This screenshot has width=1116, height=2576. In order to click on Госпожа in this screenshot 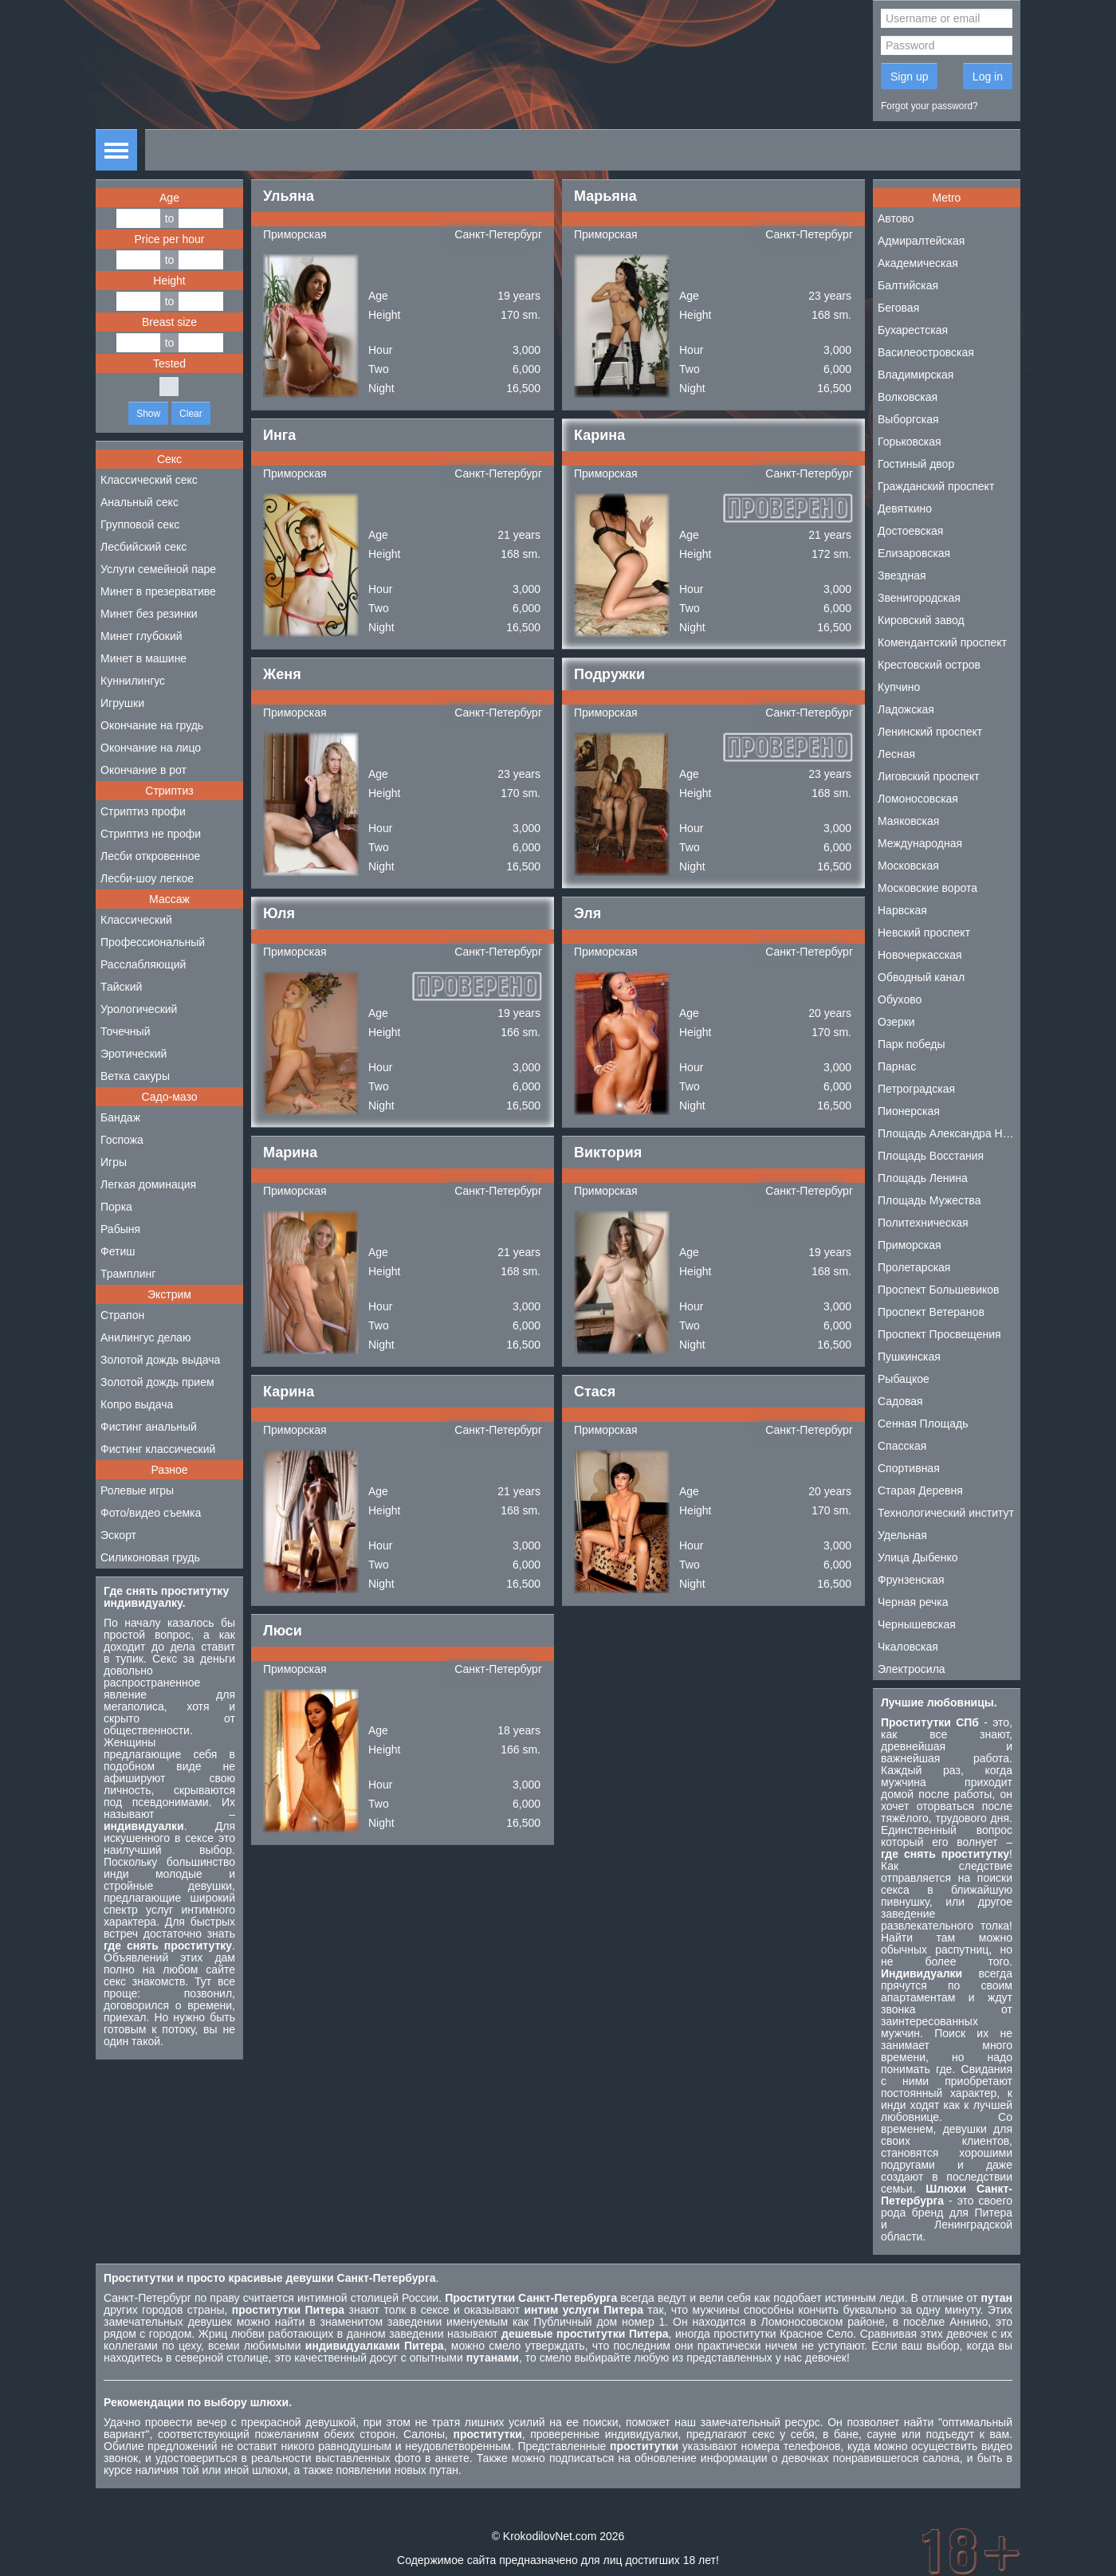, I will do `click(121, 1139)`.